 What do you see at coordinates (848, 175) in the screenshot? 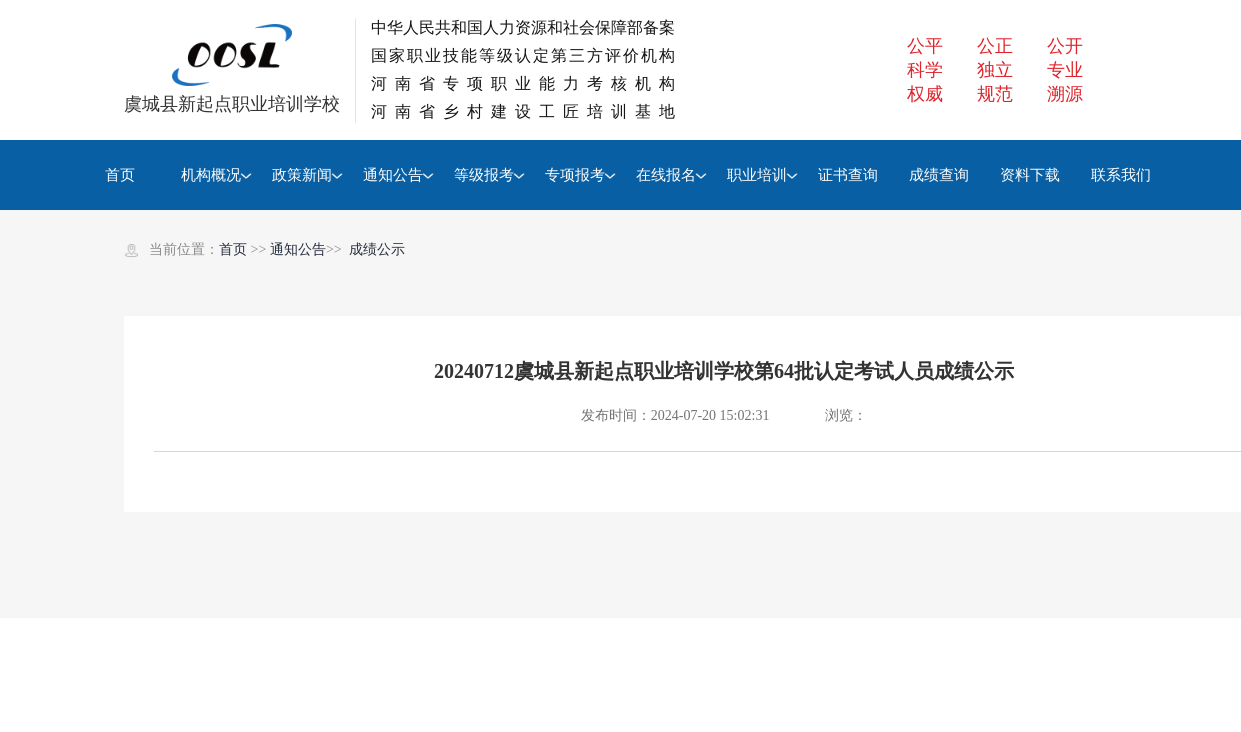
I see `证书查询` at bounding box center [848, 175].